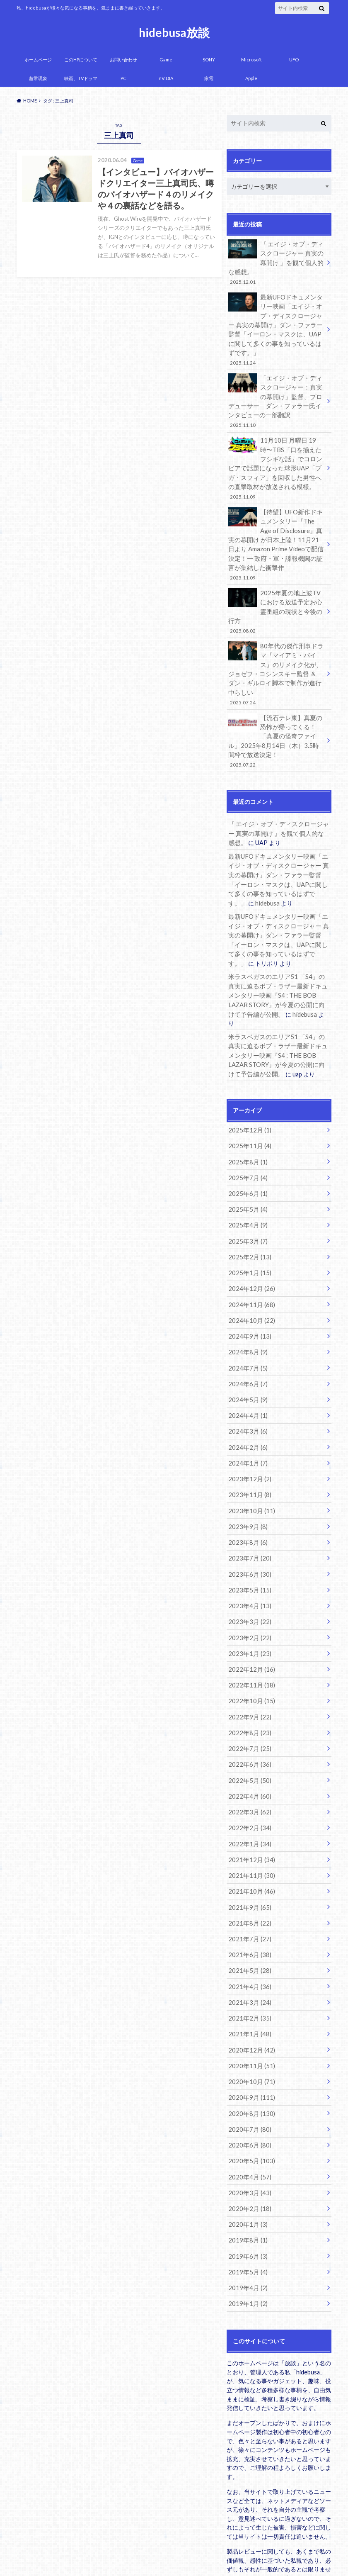 The height and width of the screenshot is (2576, 348). What do you see at coordinates (248, 2117) in the screenshot?
I see `2020年2月 (18)` at bounding box center [248, 2117].